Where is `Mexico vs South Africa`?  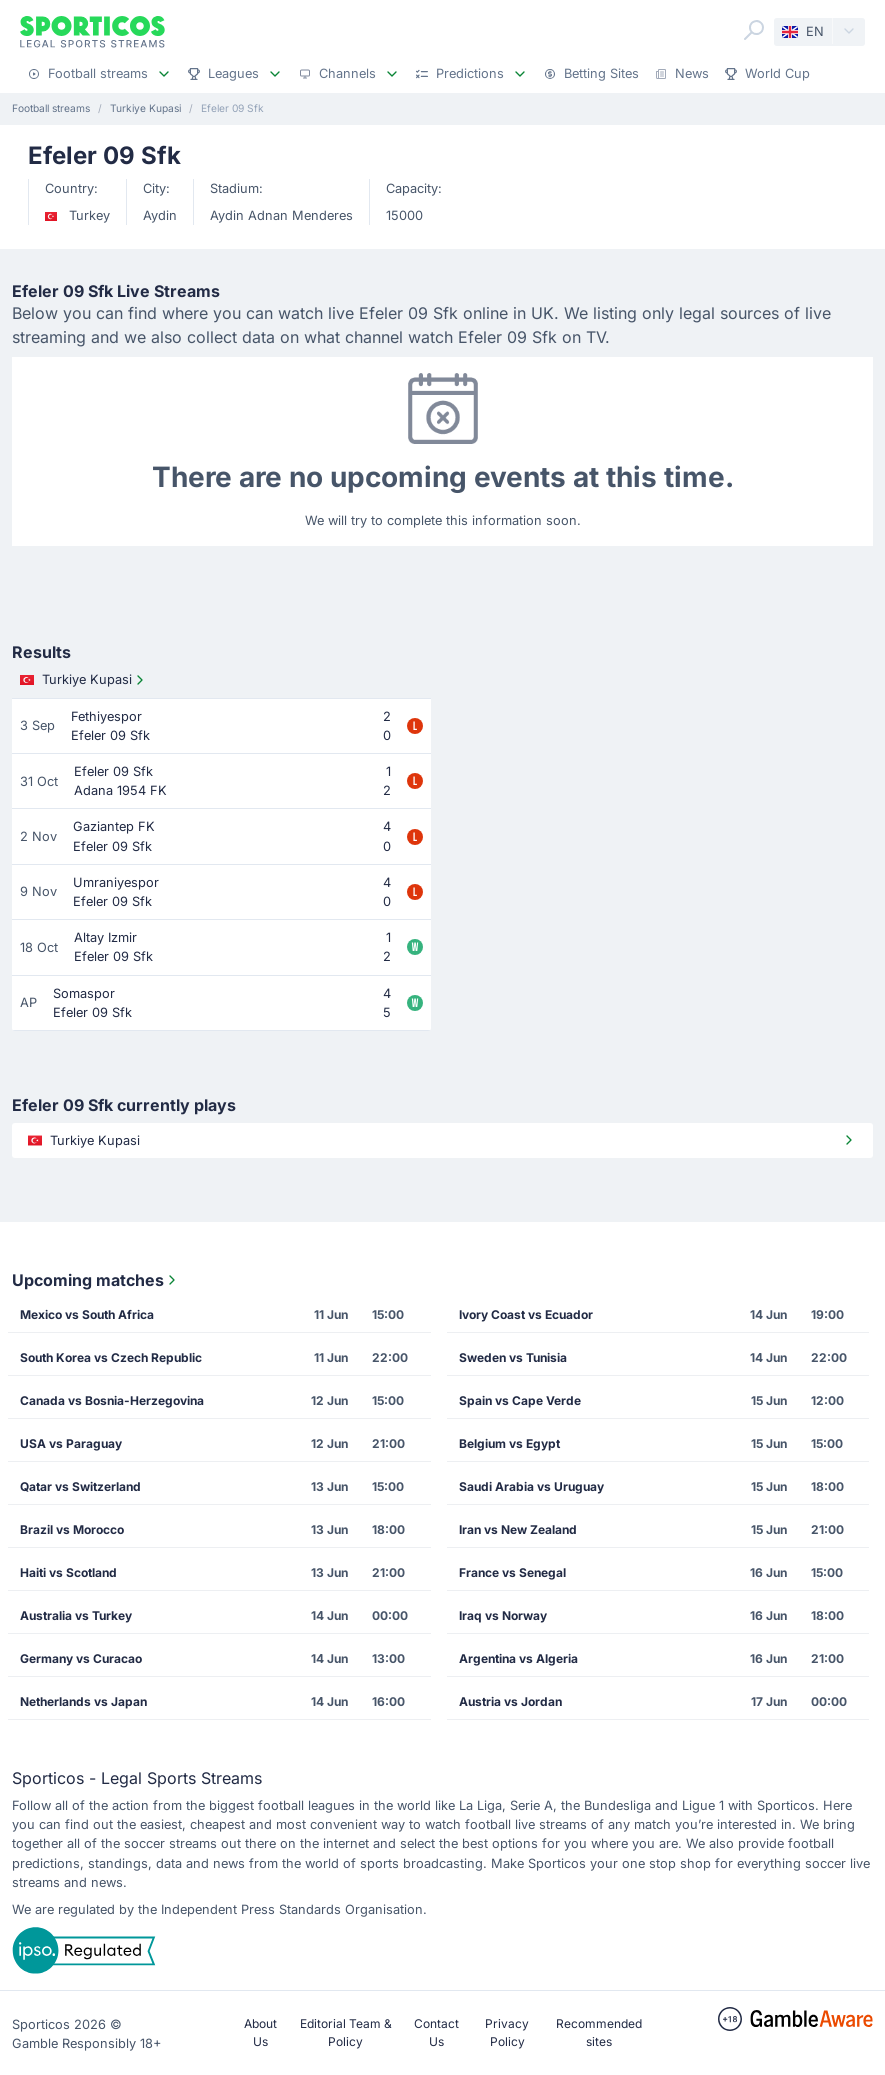
Mexico vs South Africa is located at coordinates (87, 1314).